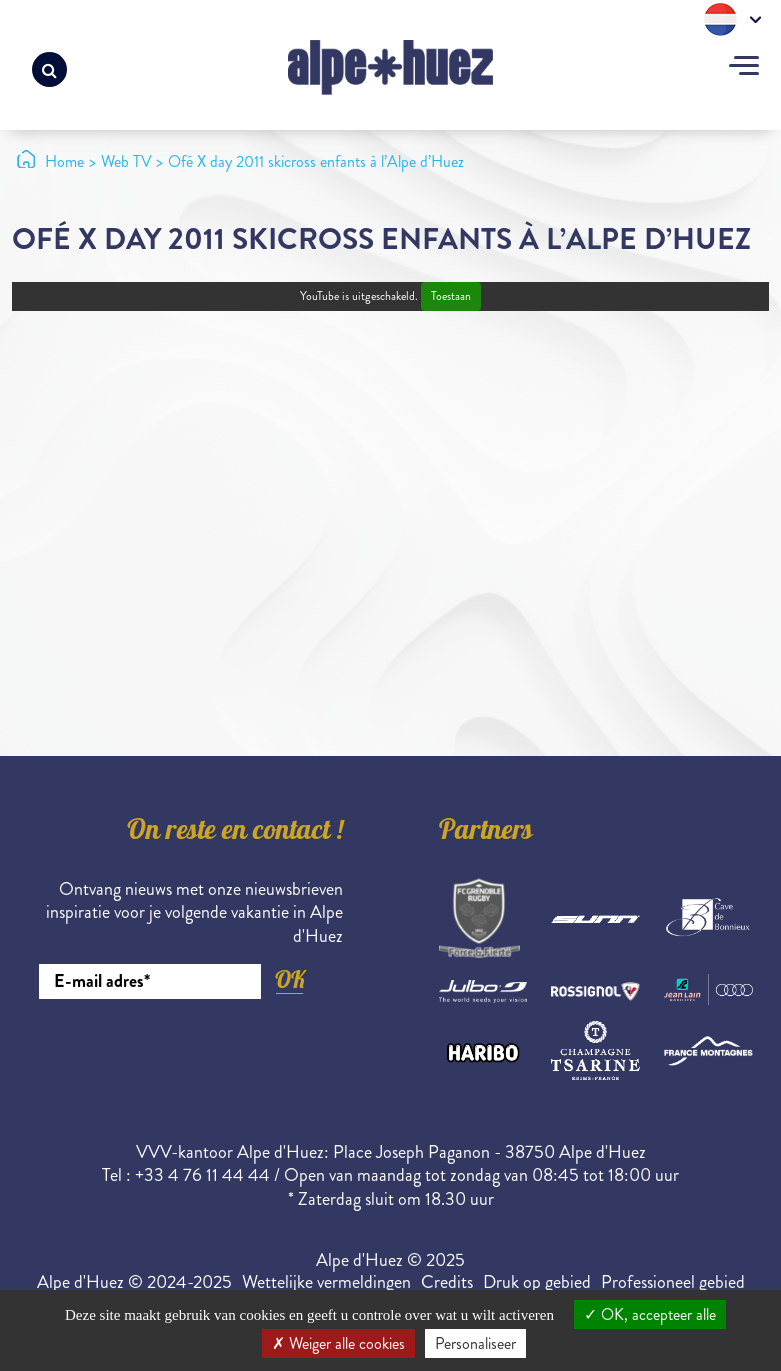  I want to click on Alpe d'Huez © 2024-2025, so click(134, 1282).